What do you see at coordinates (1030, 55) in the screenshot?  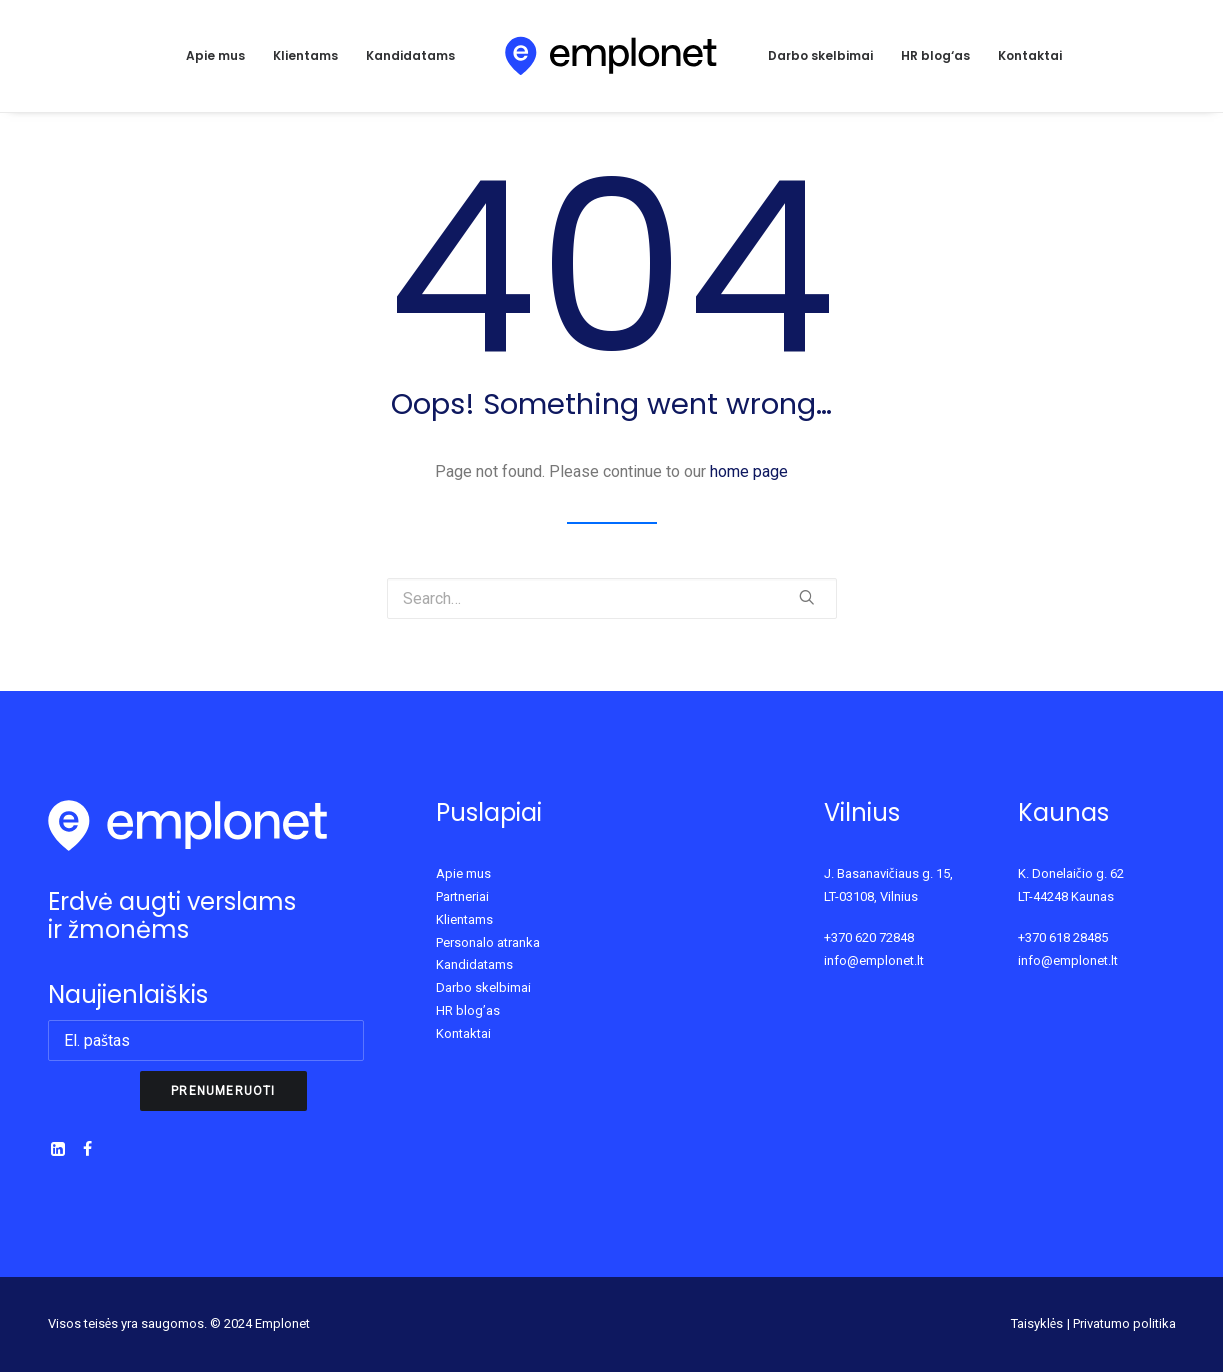 I see `Kontaktai` at bounding box center [1030, 55].